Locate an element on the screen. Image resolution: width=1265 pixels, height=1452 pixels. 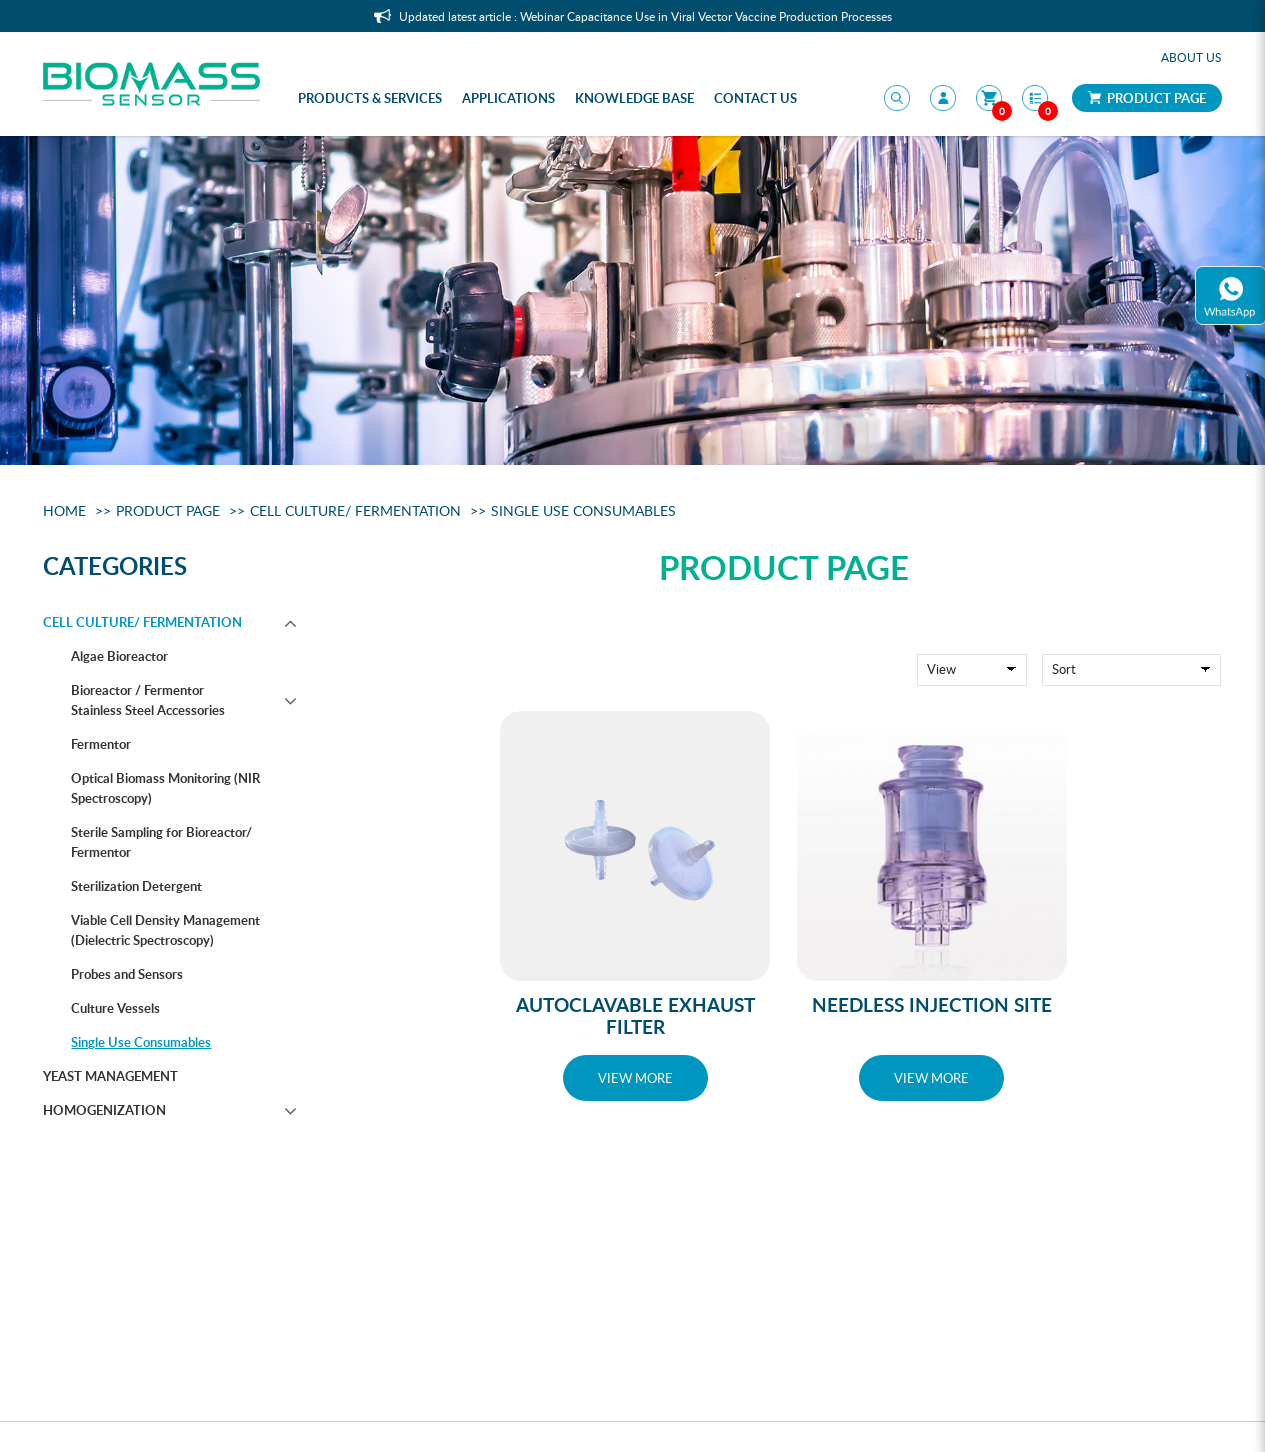
Sterilization Detergent is located at coordinates (136, 886).